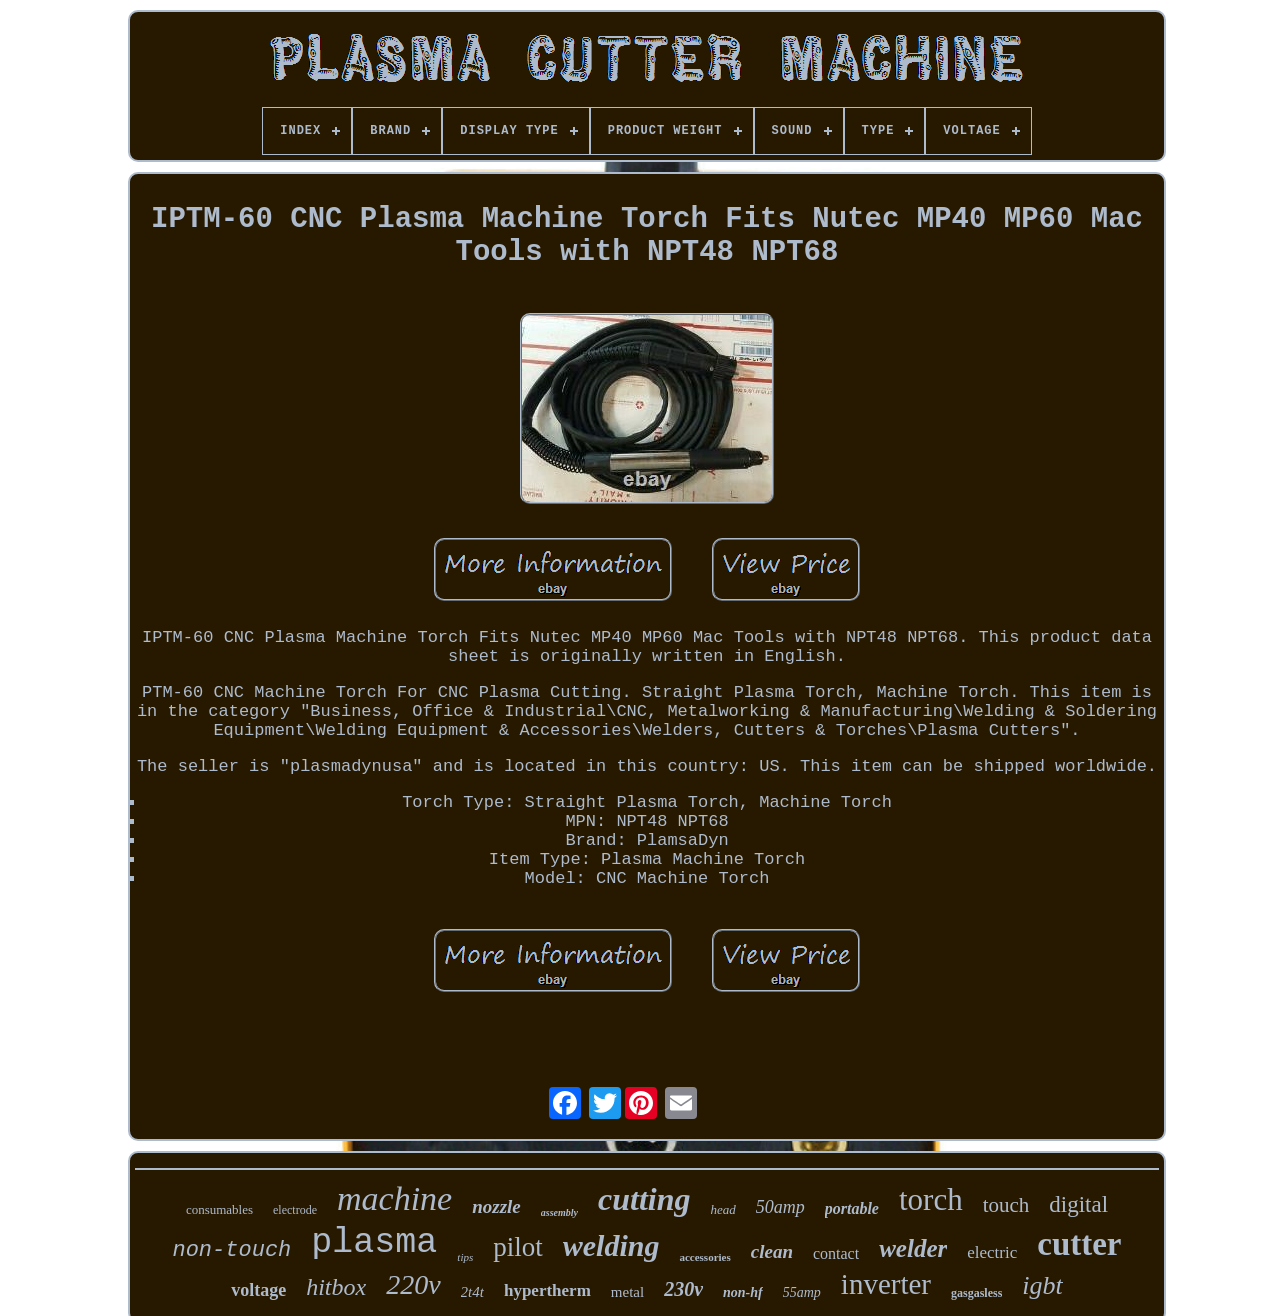  Describe the element at coordinates (722, 1209) in the screenshot. I see `head` at that location.